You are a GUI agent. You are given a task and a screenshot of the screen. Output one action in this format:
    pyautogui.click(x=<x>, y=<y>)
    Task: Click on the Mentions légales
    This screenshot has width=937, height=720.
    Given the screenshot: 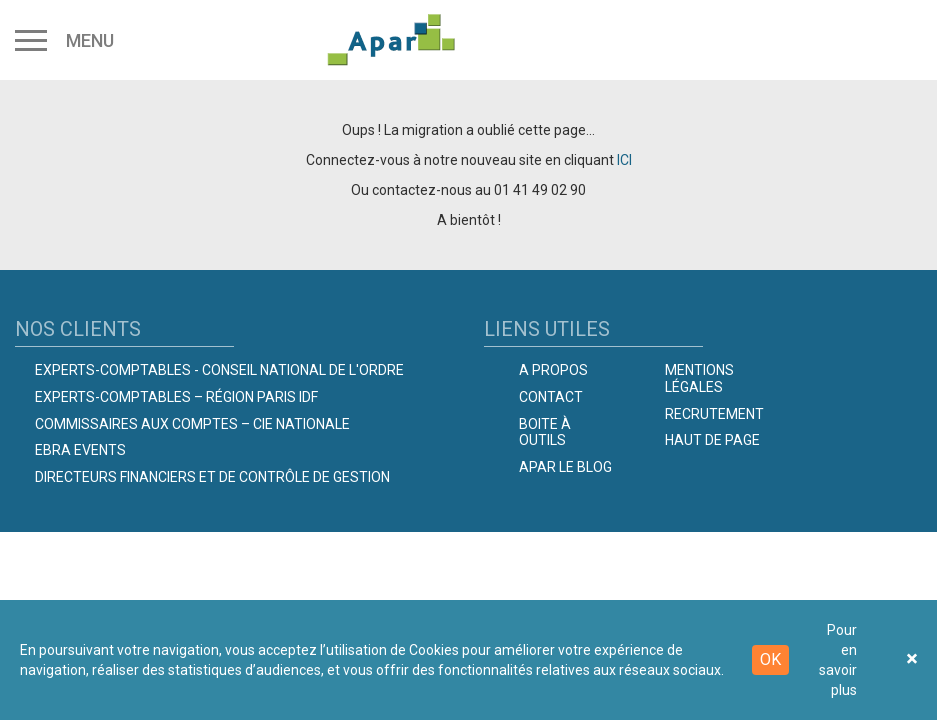 What is the action you would take?
    pyautogui.click(x=699, y=378)
    